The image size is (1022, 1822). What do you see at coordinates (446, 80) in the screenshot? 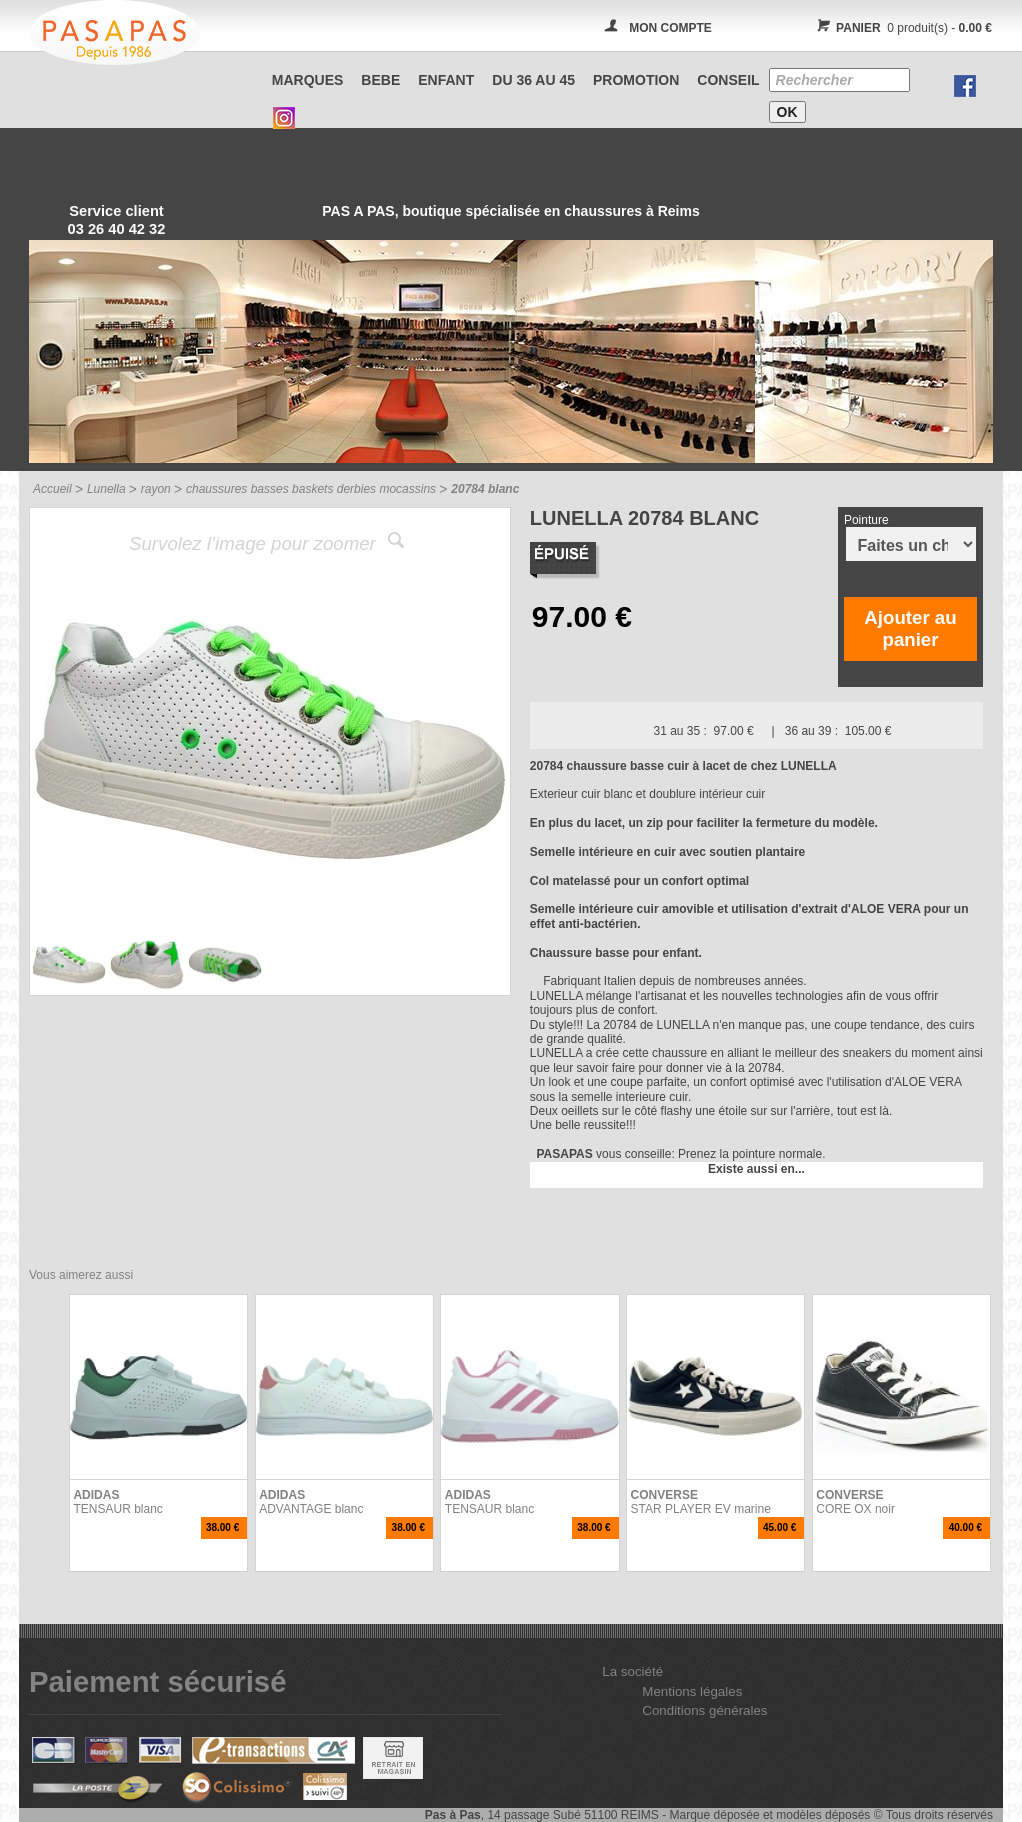
I see `ENFANT` at bounding box center [446, 80].